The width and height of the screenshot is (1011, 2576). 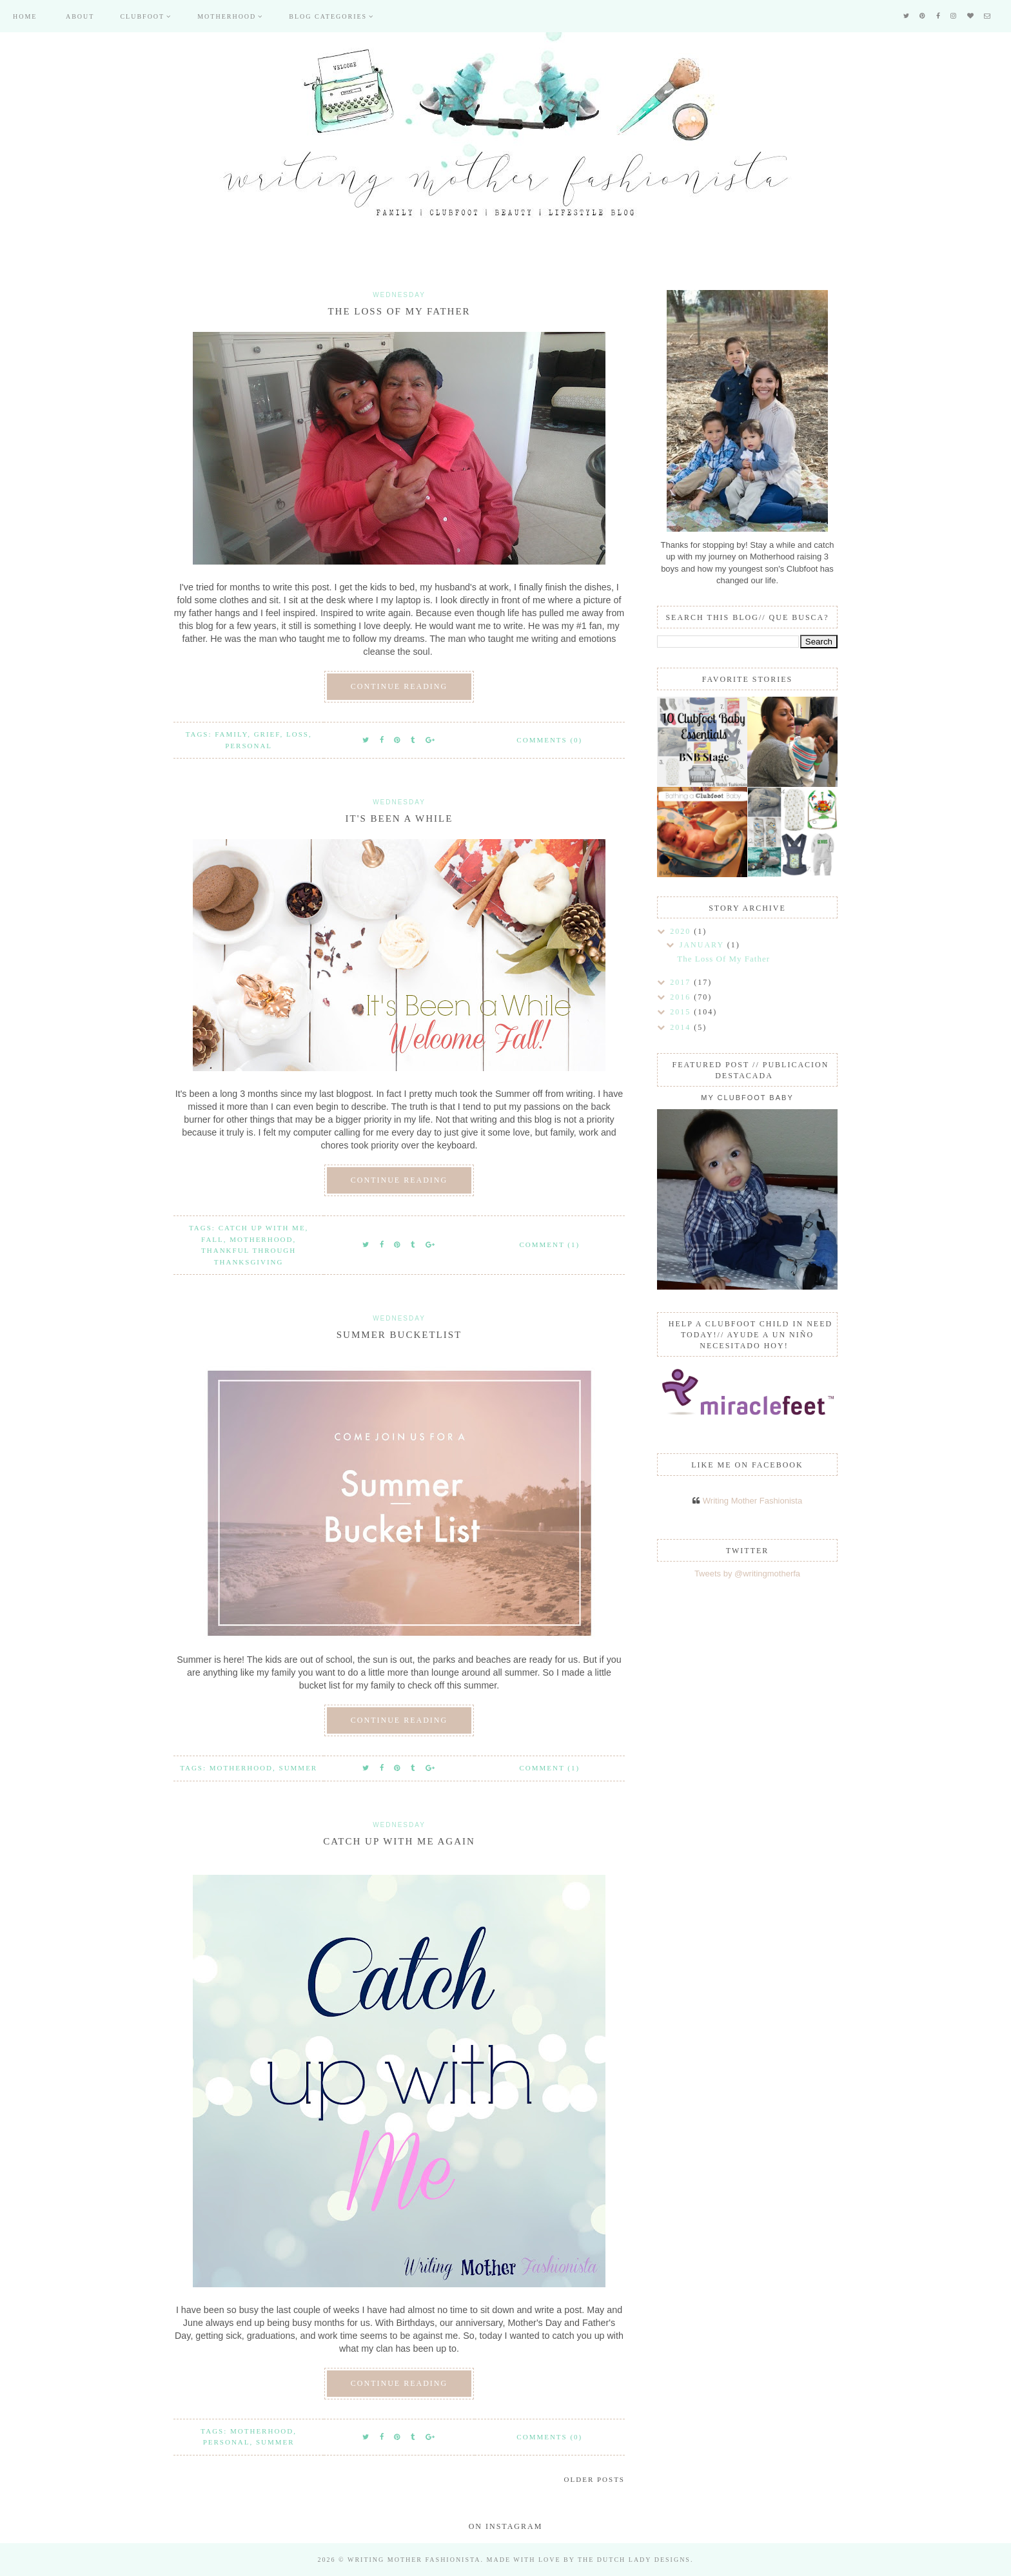 I want to click on Fall, so click(x=212, y=1239).